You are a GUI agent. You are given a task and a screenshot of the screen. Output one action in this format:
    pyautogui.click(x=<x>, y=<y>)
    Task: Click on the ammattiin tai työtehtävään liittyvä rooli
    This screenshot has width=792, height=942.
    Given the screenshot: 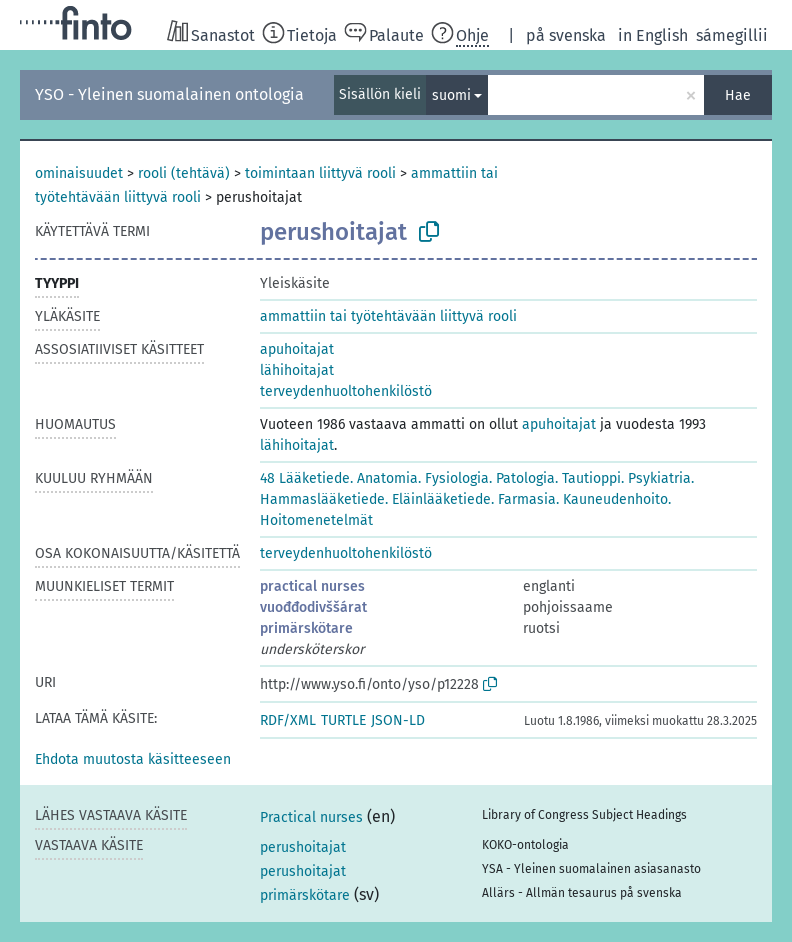 What is the action you would take?
    pyautogui.click(x=388, y=316)
    